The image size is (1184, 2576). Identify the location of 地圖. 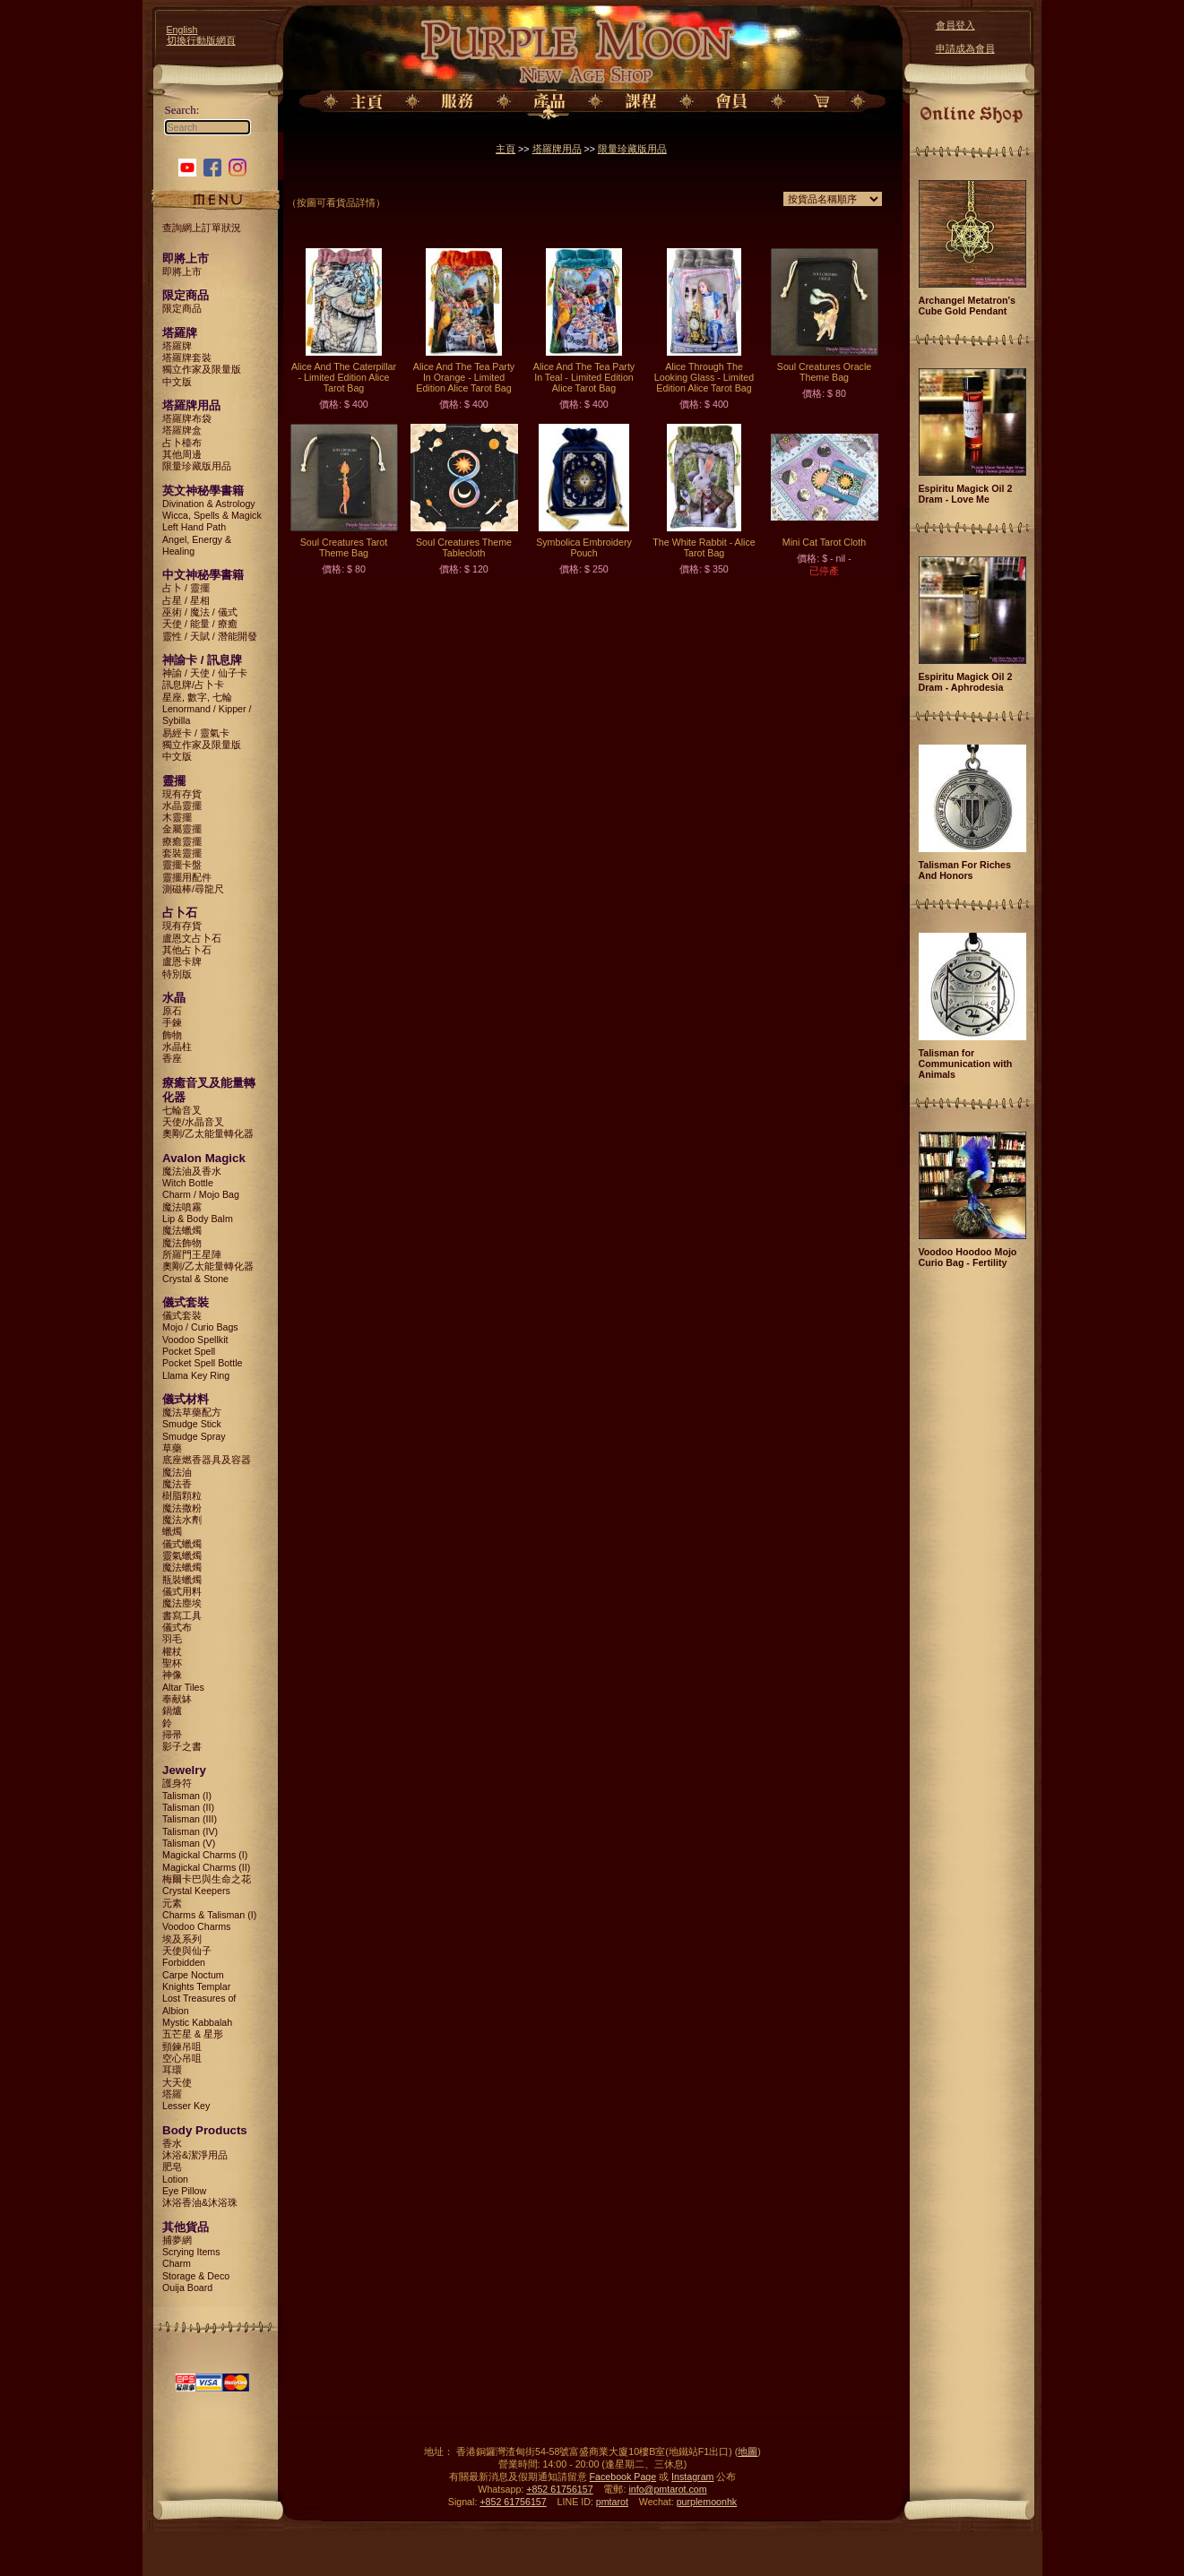
(747, 2451).